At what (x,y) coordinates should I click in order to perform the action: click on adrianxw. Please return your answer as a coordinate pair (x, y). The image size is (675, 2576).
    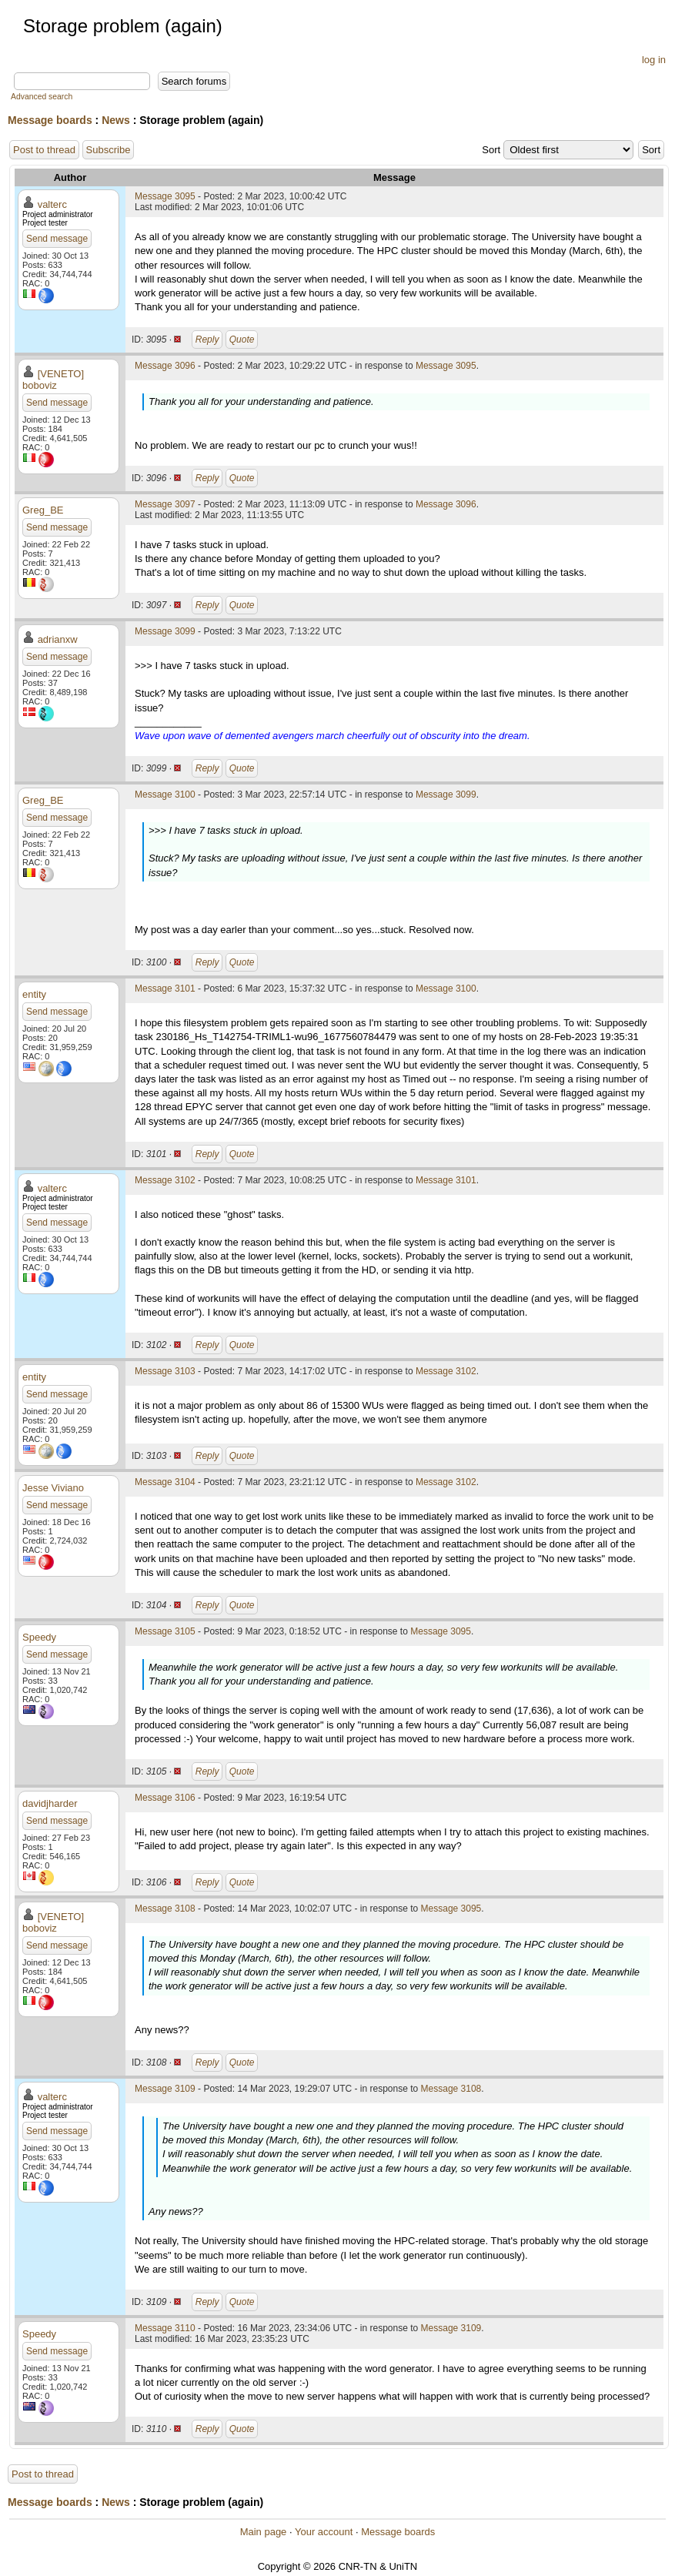
    Looking at the image, I should click on (58, 639).